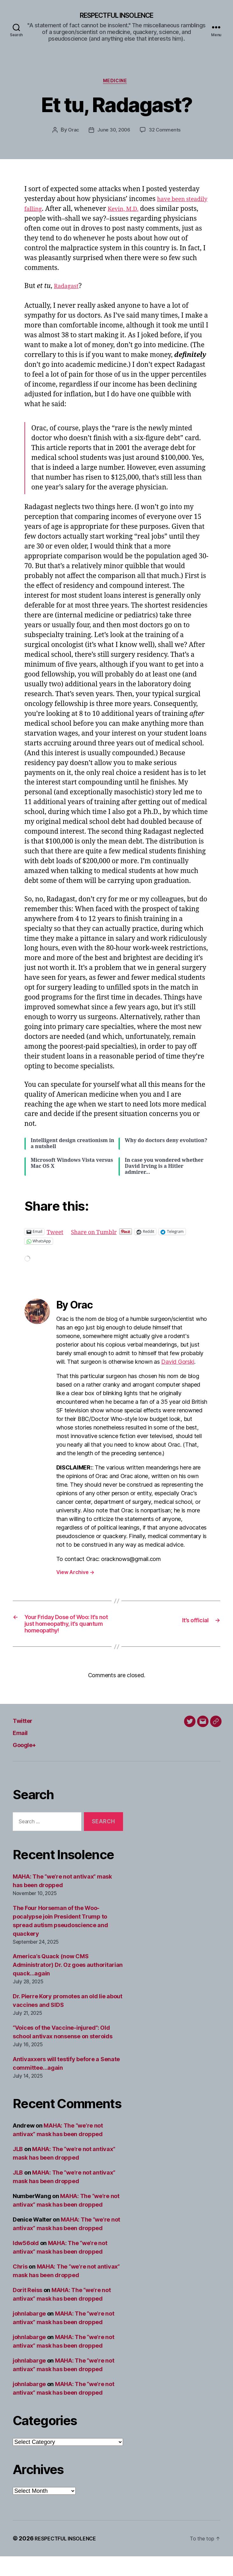 This screenshot has width=233, height=2576. What do you see at coordinates (155, 211) in the screenshot?
I see `Kevin, M.D.` at bounding box center [155, 211].